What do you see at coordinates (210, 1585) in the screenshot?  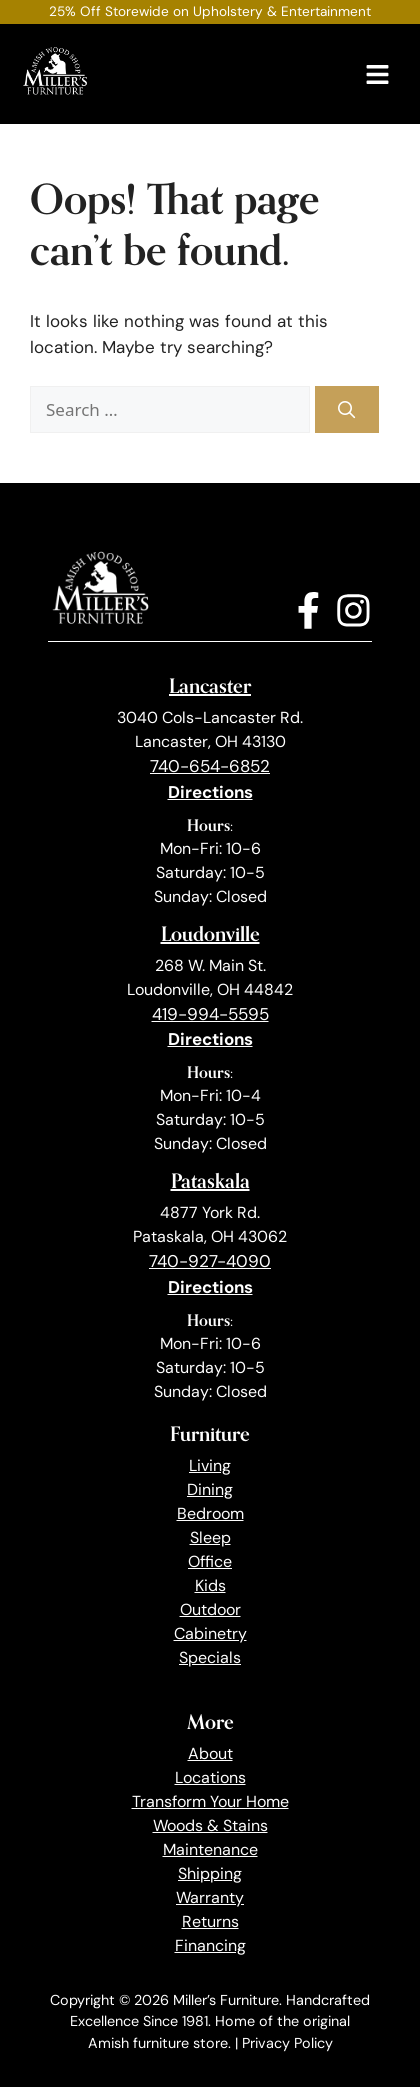 I see `Kids` at bounding box center [210, 1585].